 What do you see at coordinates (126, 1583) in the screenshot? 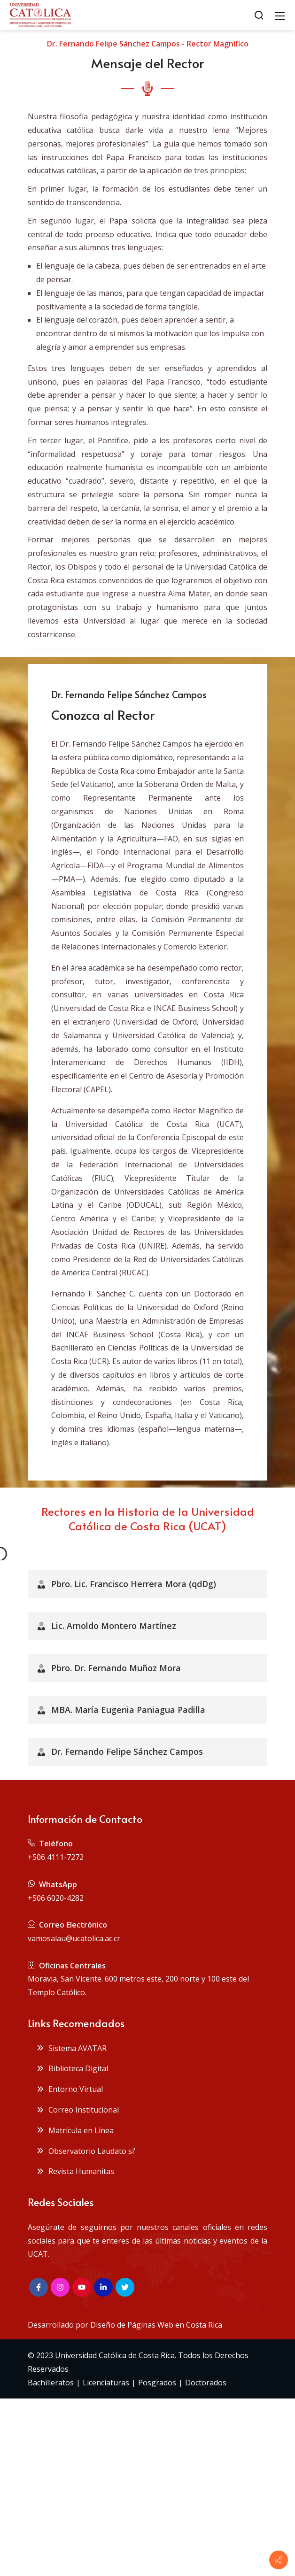
I see `Pbro. Lic. Francisco Herrera Mora (qdDg)` at bounding box center [126, 1583].